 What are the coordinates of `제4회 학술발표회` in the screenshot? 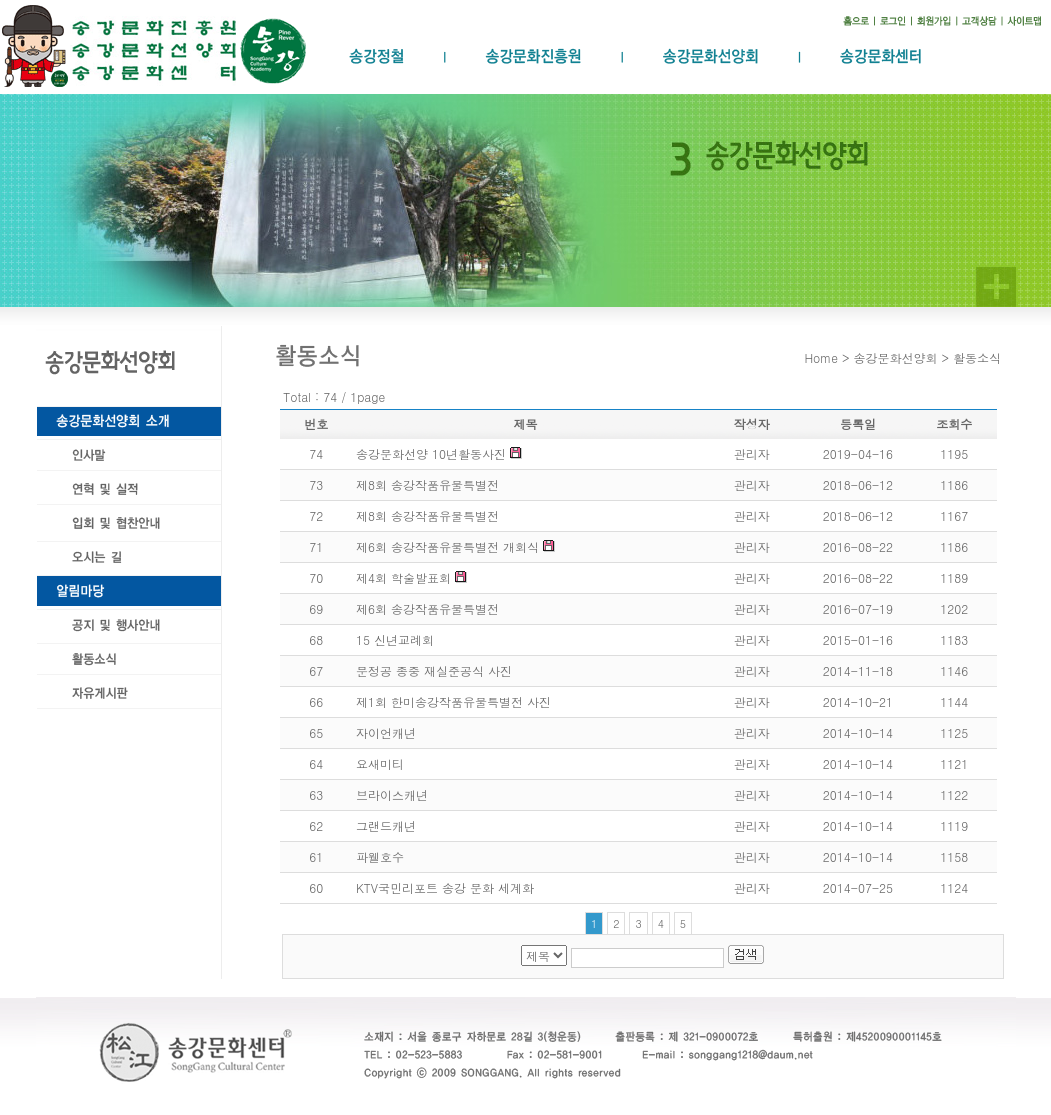 It's located at (403, 577).